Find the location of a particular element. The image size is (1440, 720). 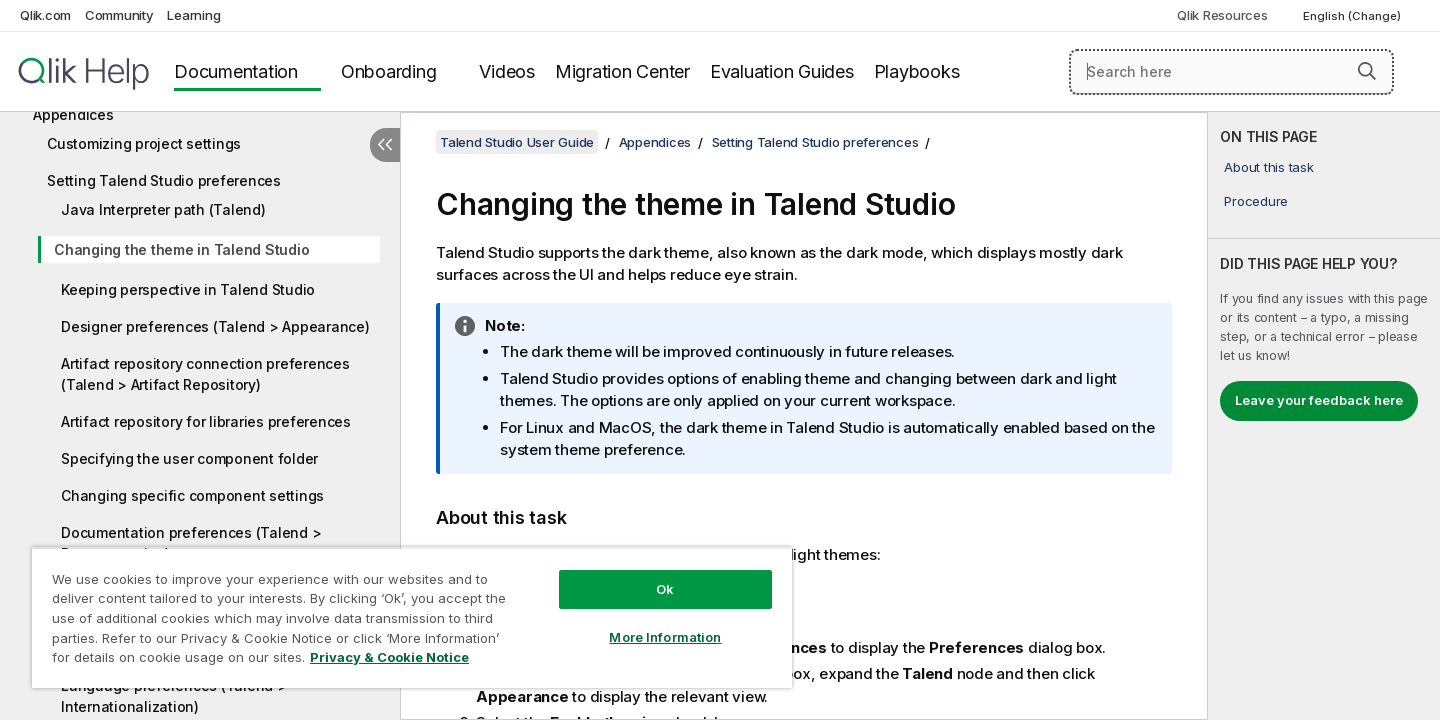

[Hide table of contents] is located at coordinates (385, 145).